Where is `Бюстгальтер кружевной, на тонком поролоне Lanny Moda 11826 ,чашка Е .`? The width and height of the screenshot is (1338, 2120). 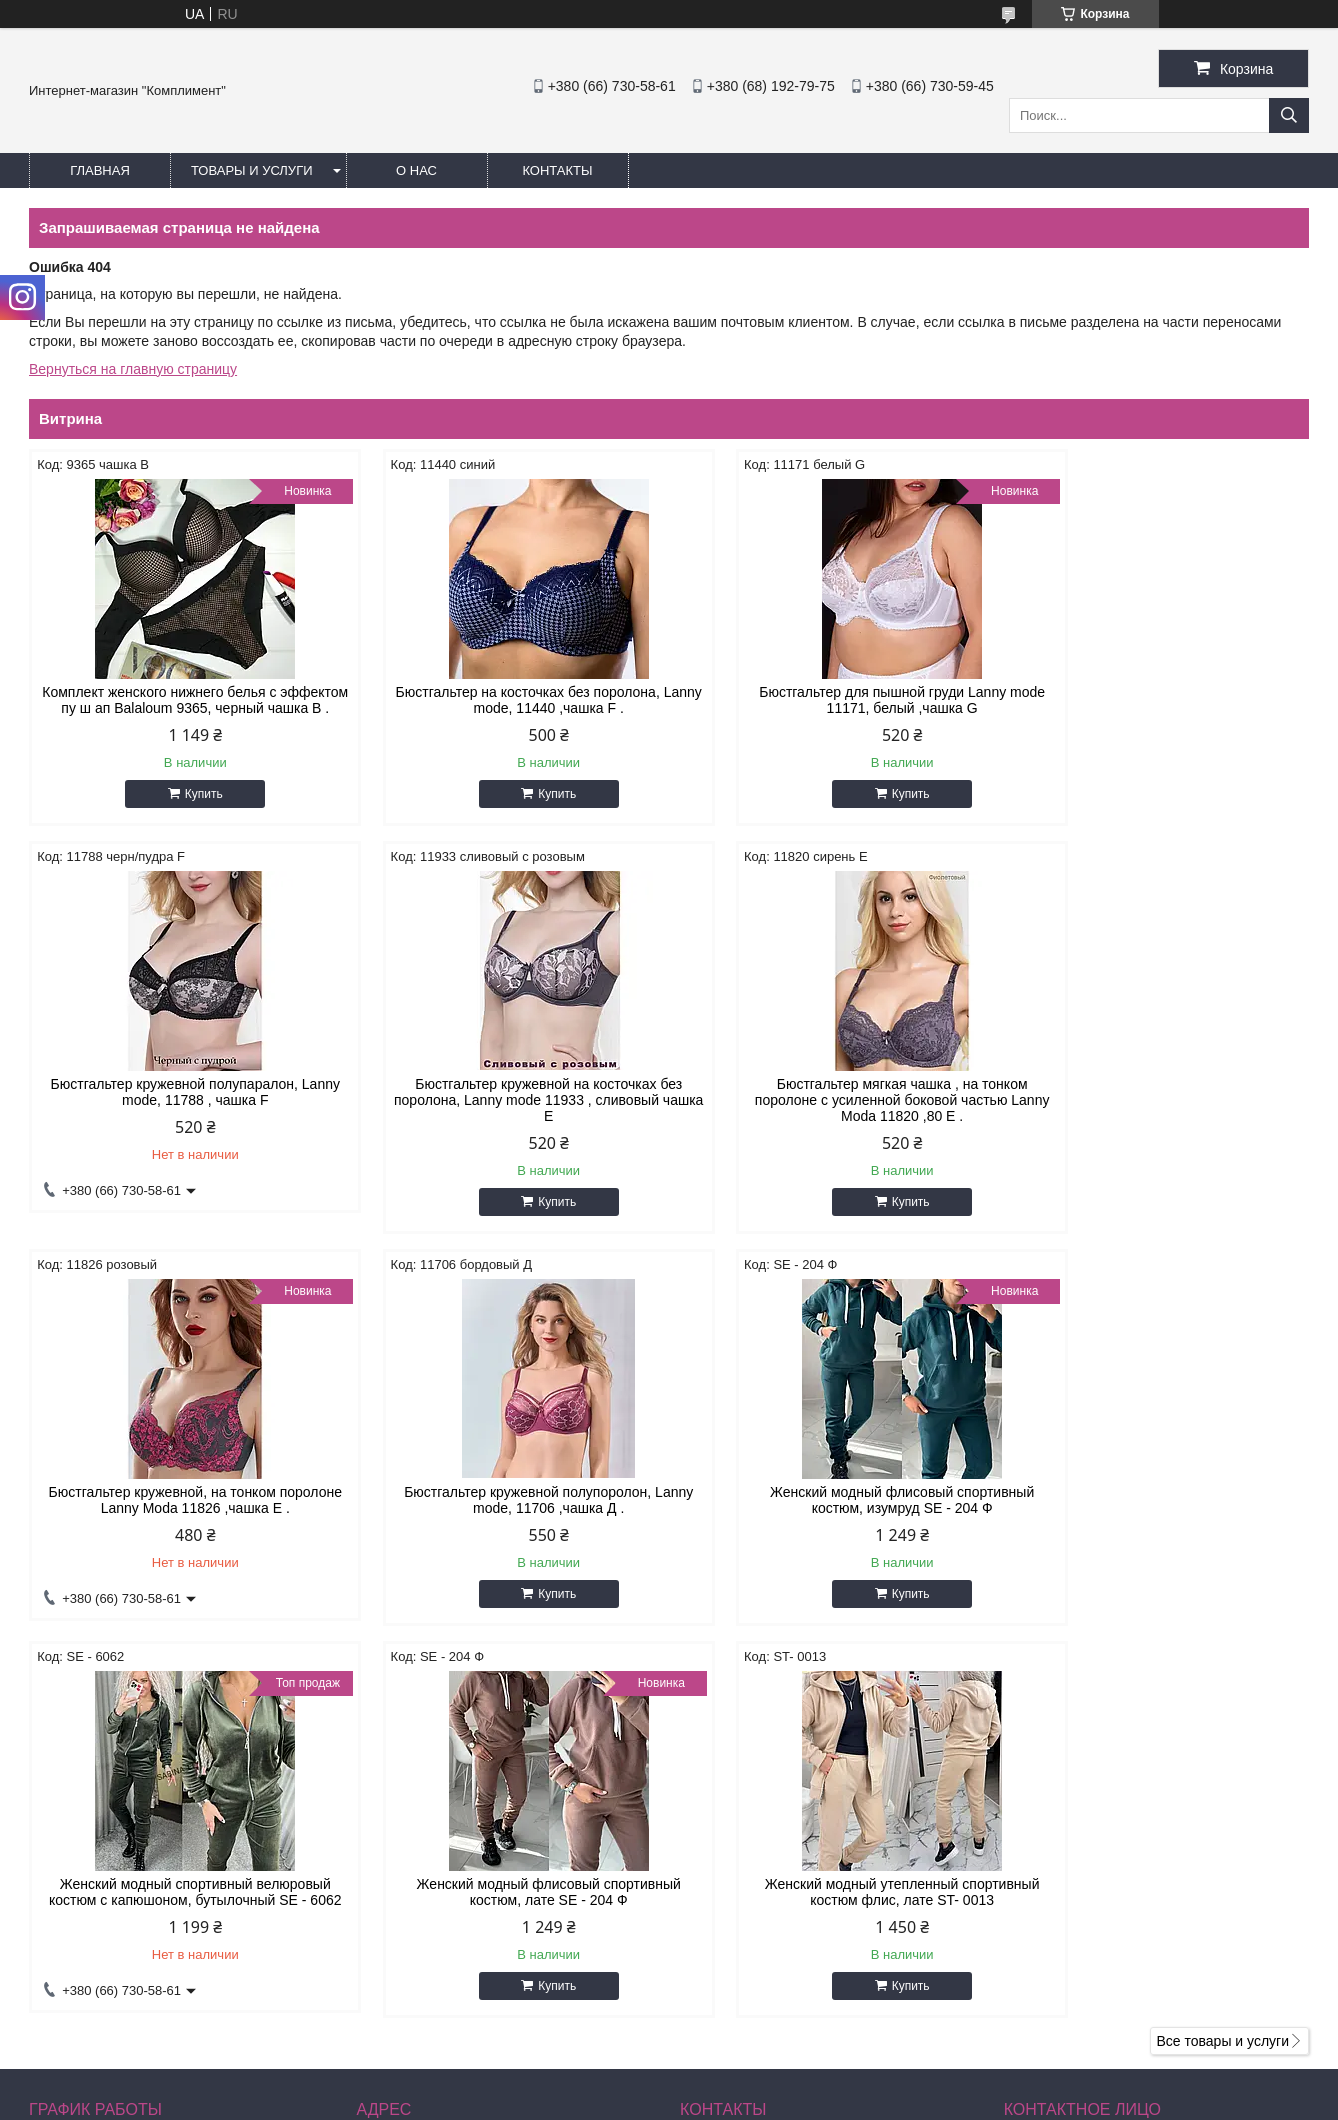
Бюстгальтер кружевной, на тонком поролоне Lanny Moda 11826 ,чашка Е . is located at coordinates (831, 1108).